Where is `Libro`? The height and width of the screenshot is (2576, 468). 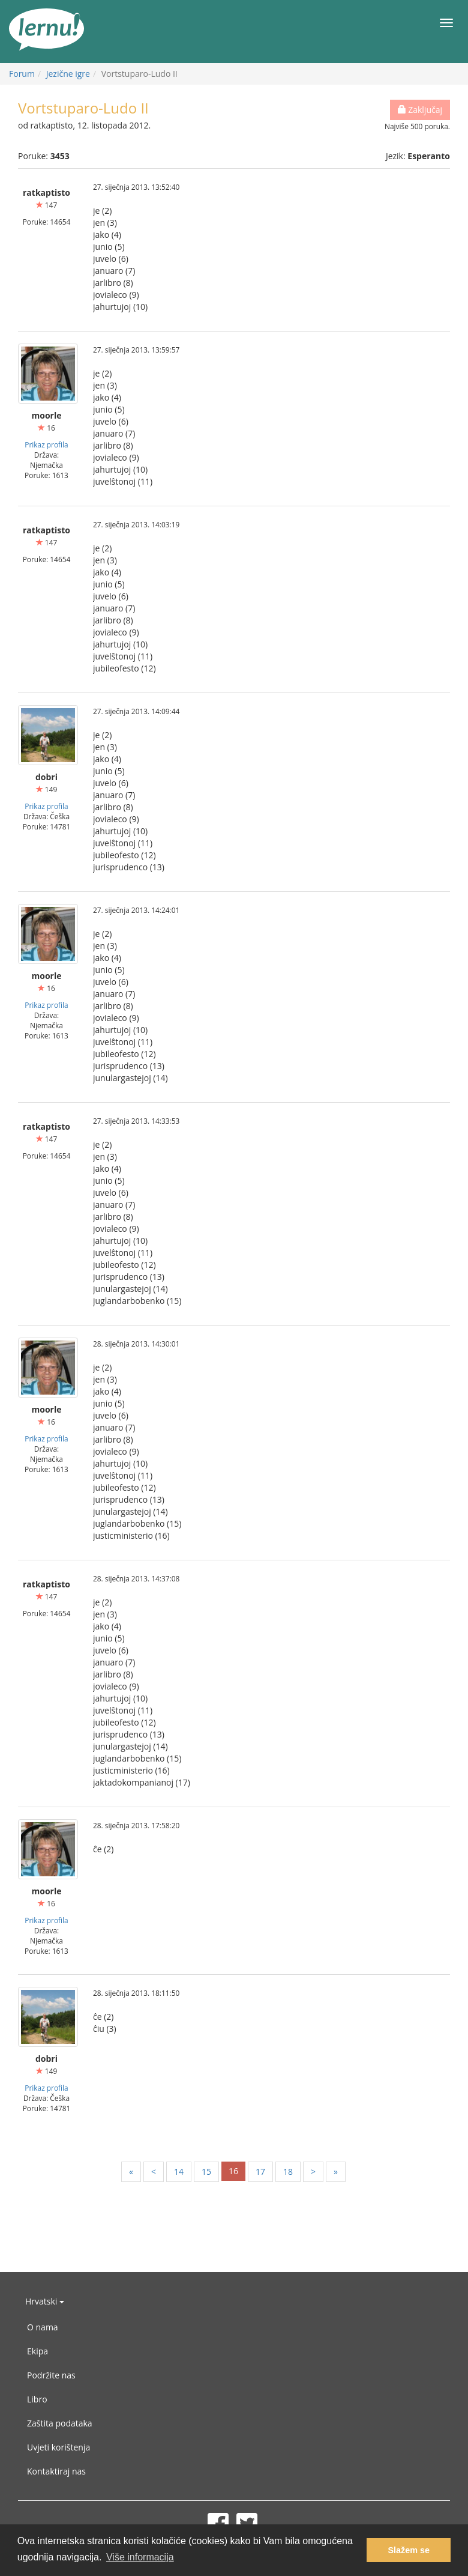 Libro is located at coordinates (37, 2399).